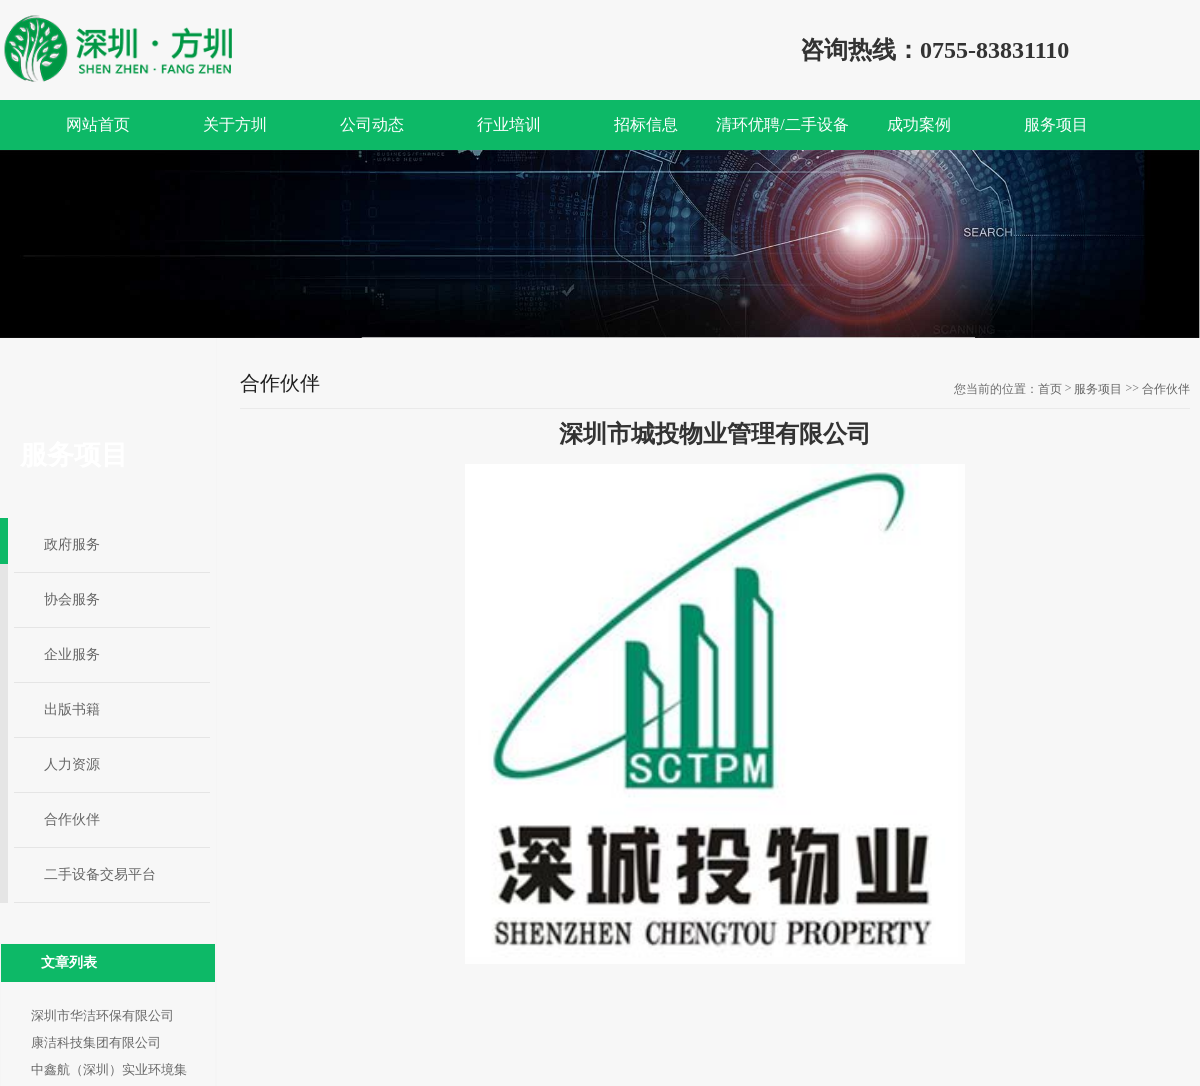  I want to click on 人力资源, so click(72, 764).